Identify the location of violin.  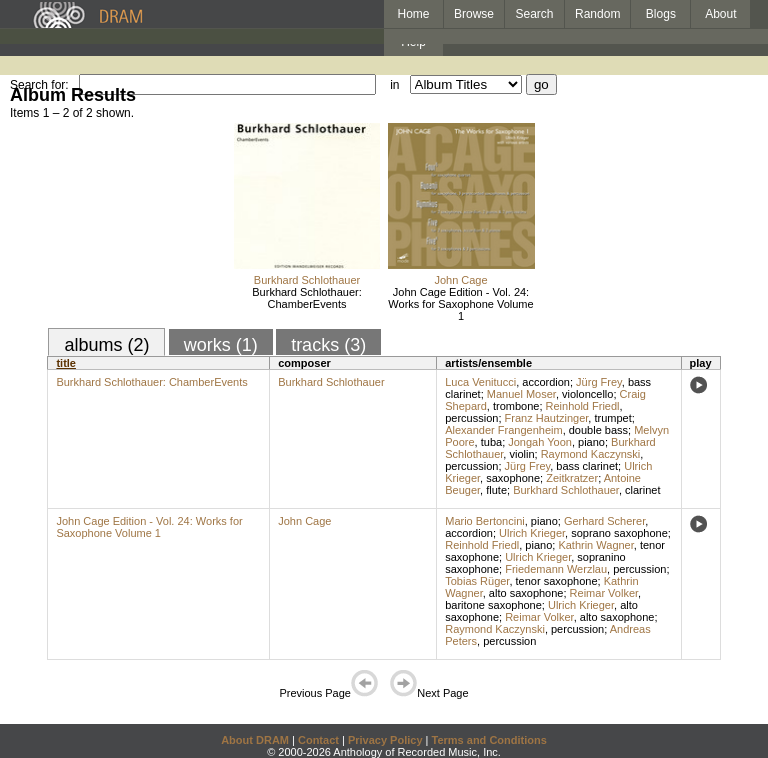
(521, 454).